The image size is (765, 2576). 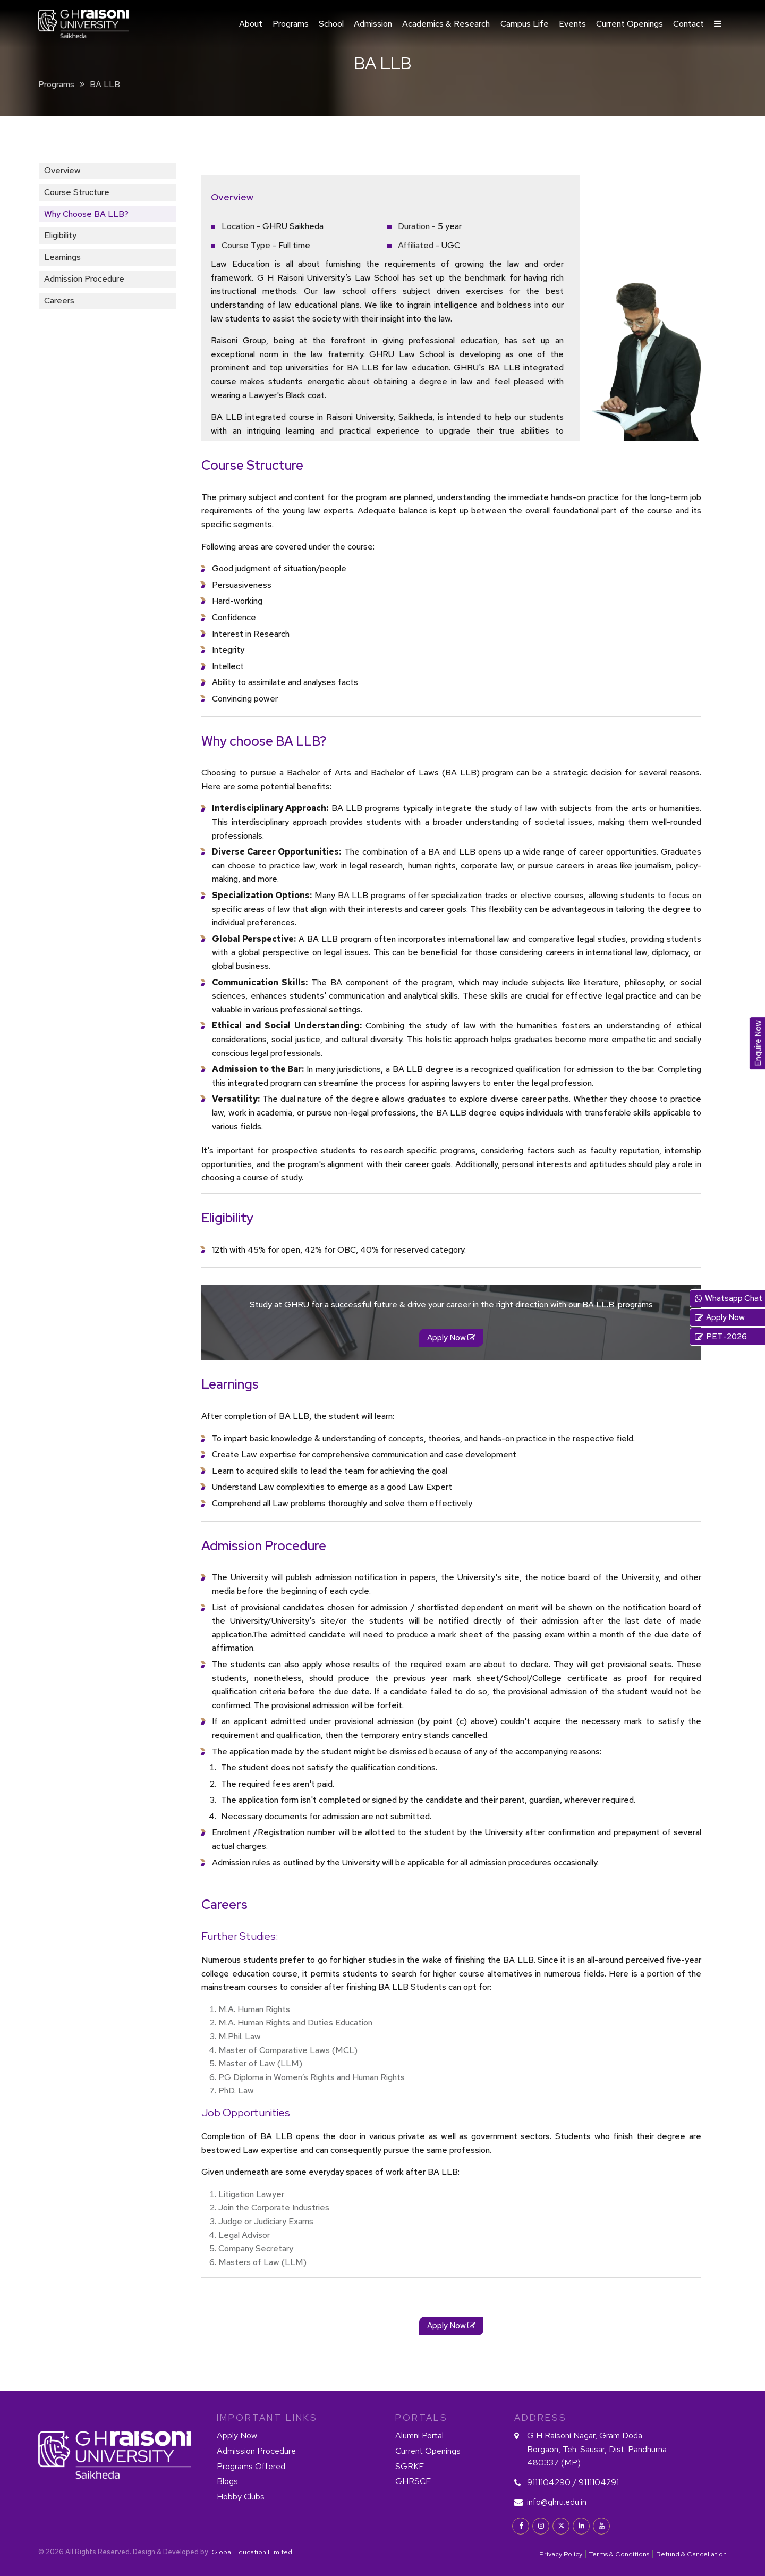 What do you see at coordinates (84, 278) in the screenshot?
I see `Admission Procedure` at bounding box center [84, 278].